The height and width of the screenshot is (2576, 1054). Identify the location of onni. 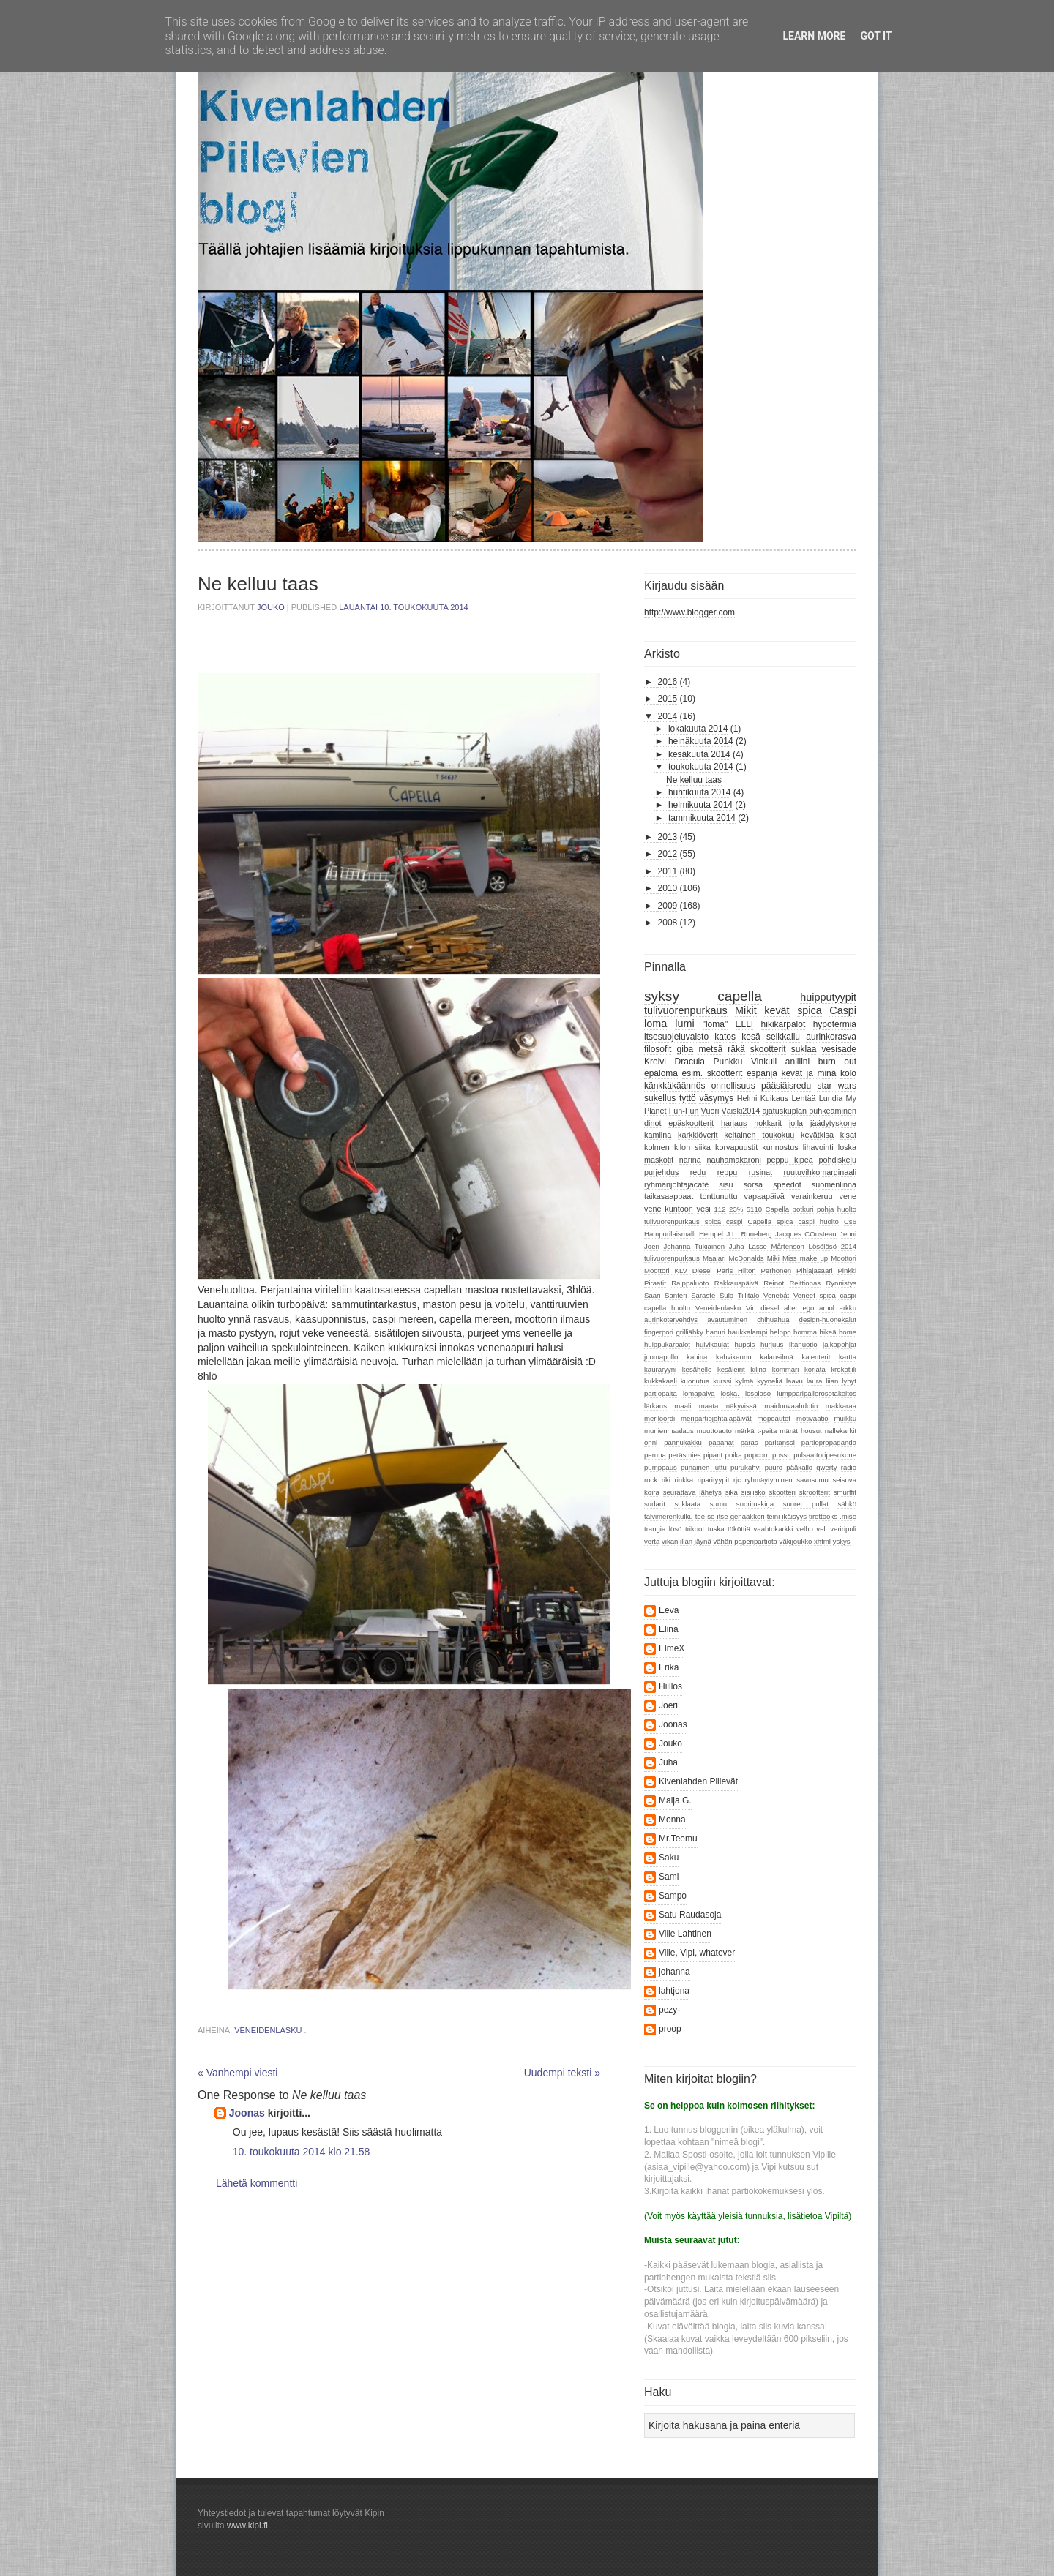
(650, 1442).